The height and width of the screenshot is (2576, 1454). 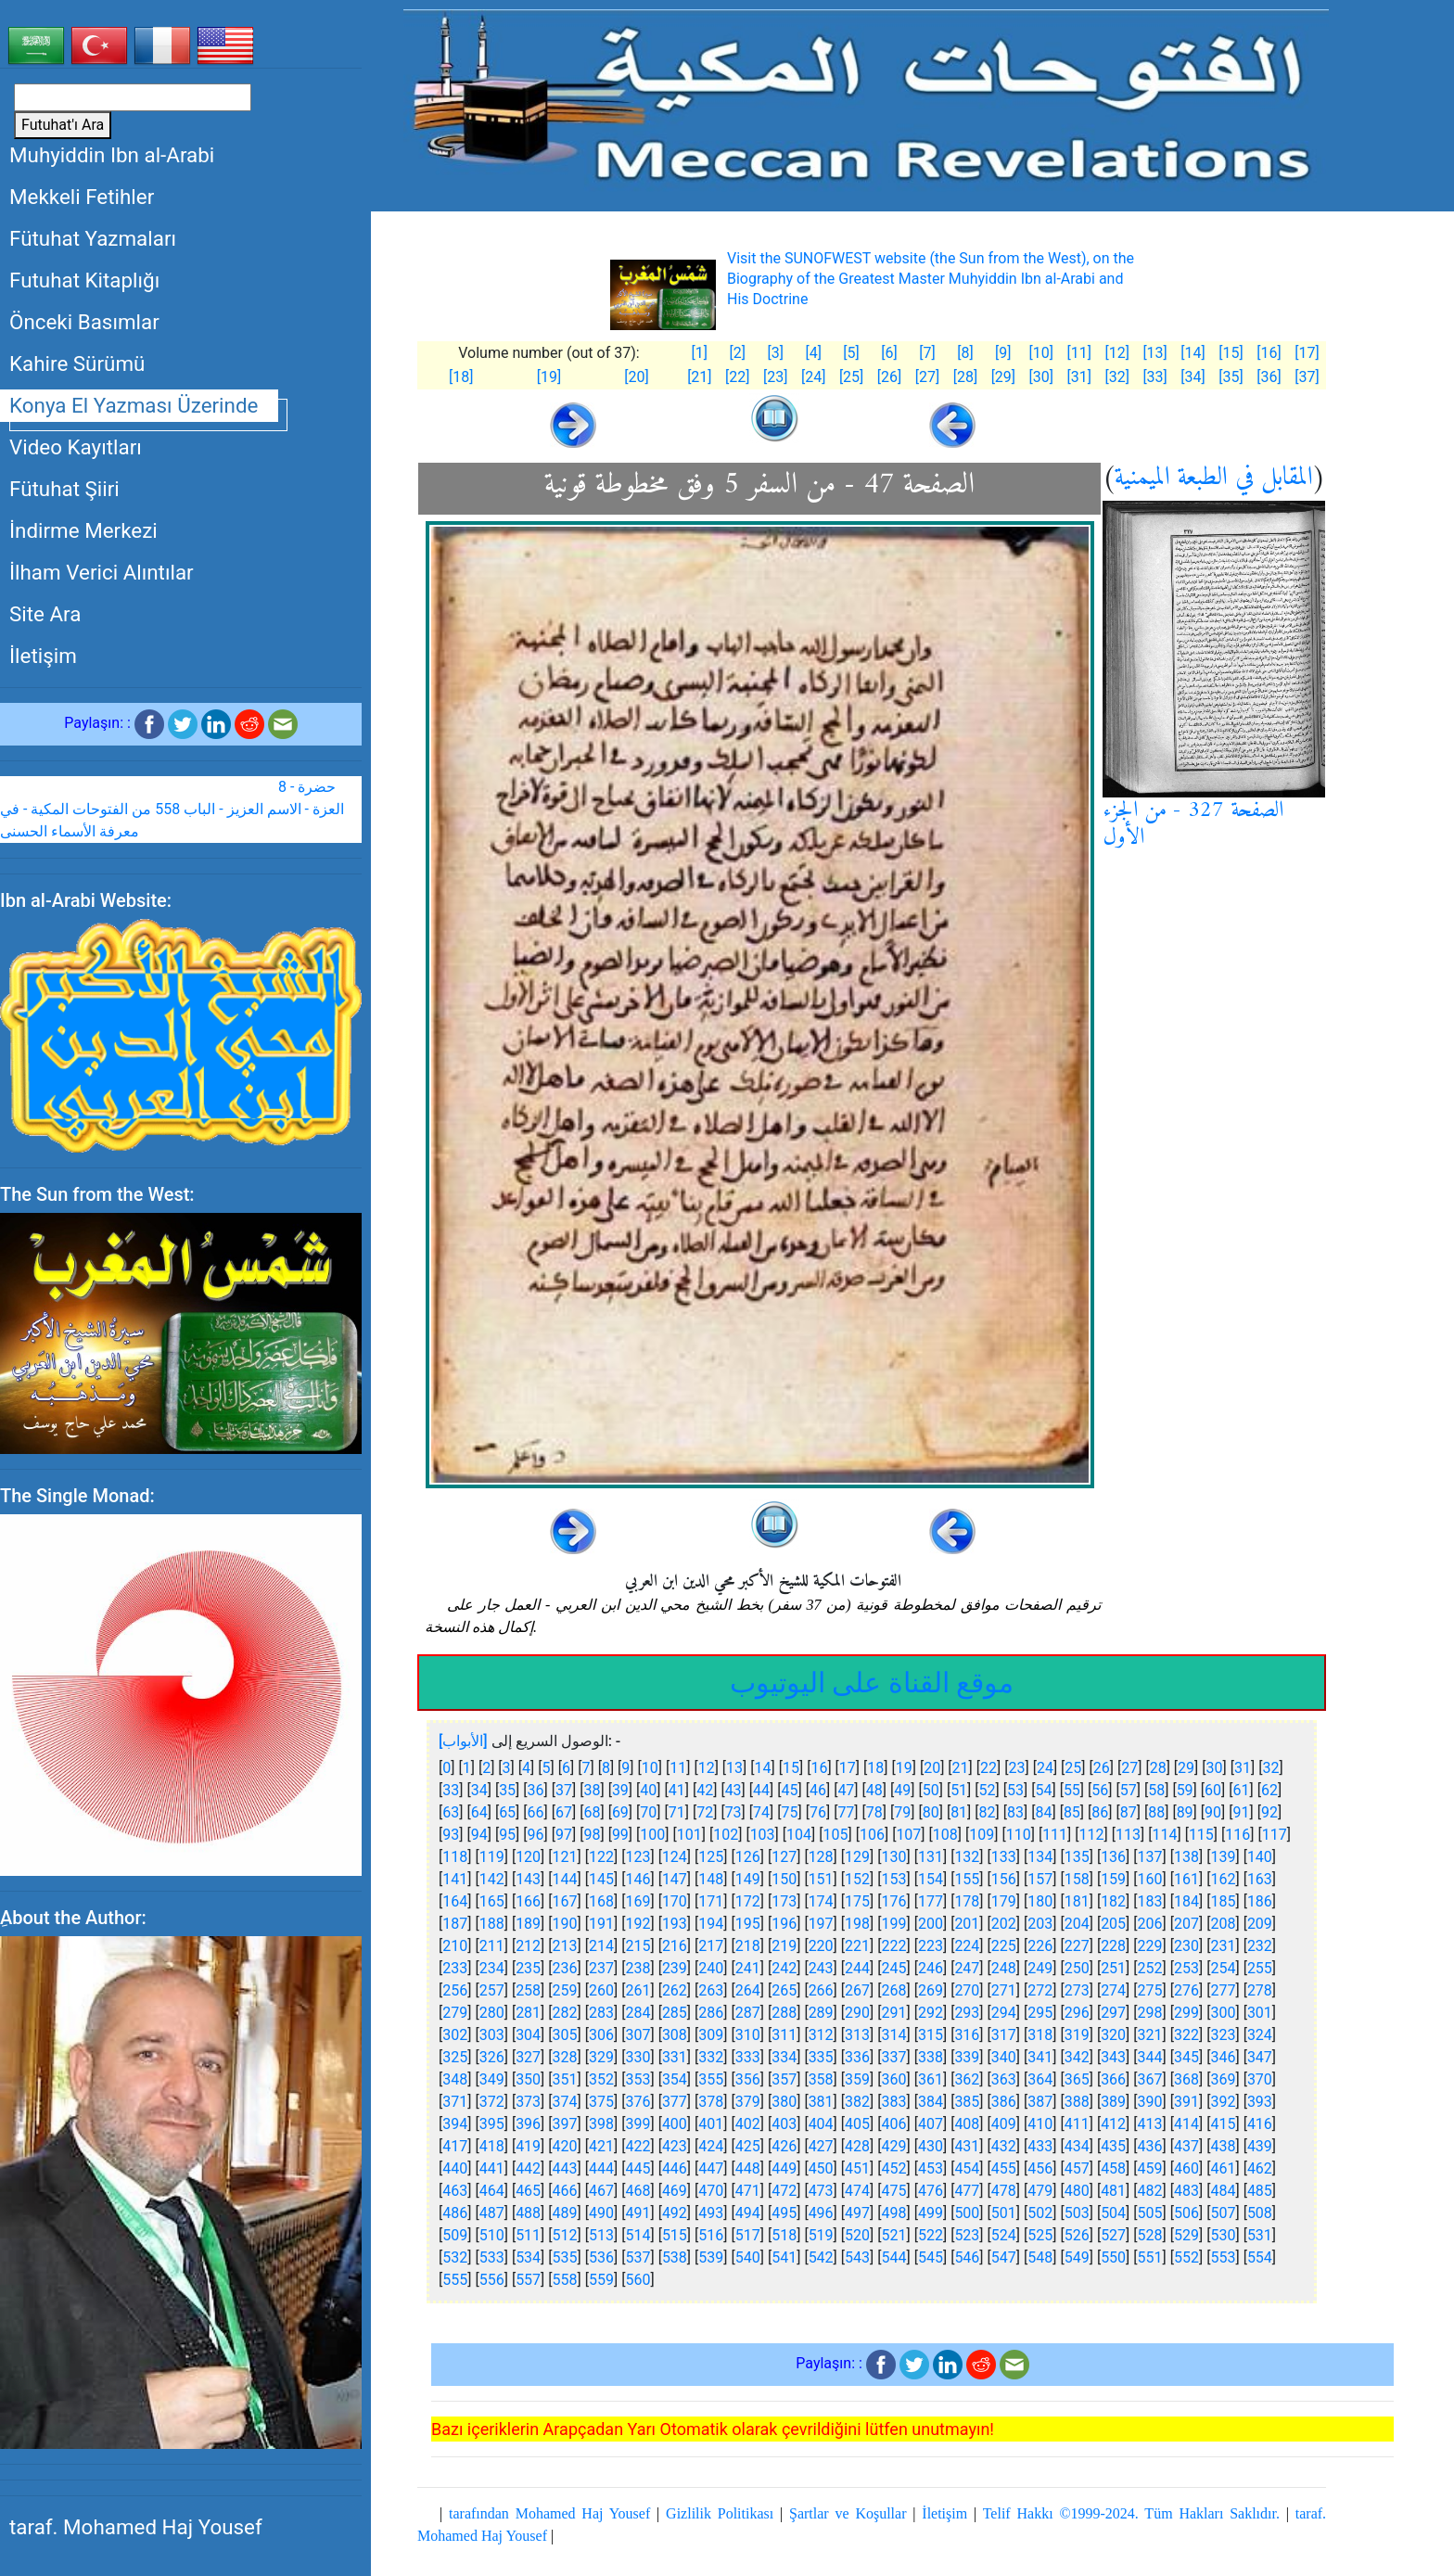 What do you see at coordinates (674, 1968) in the screenshot?
I see `239` at bounding box center [674, 1968].